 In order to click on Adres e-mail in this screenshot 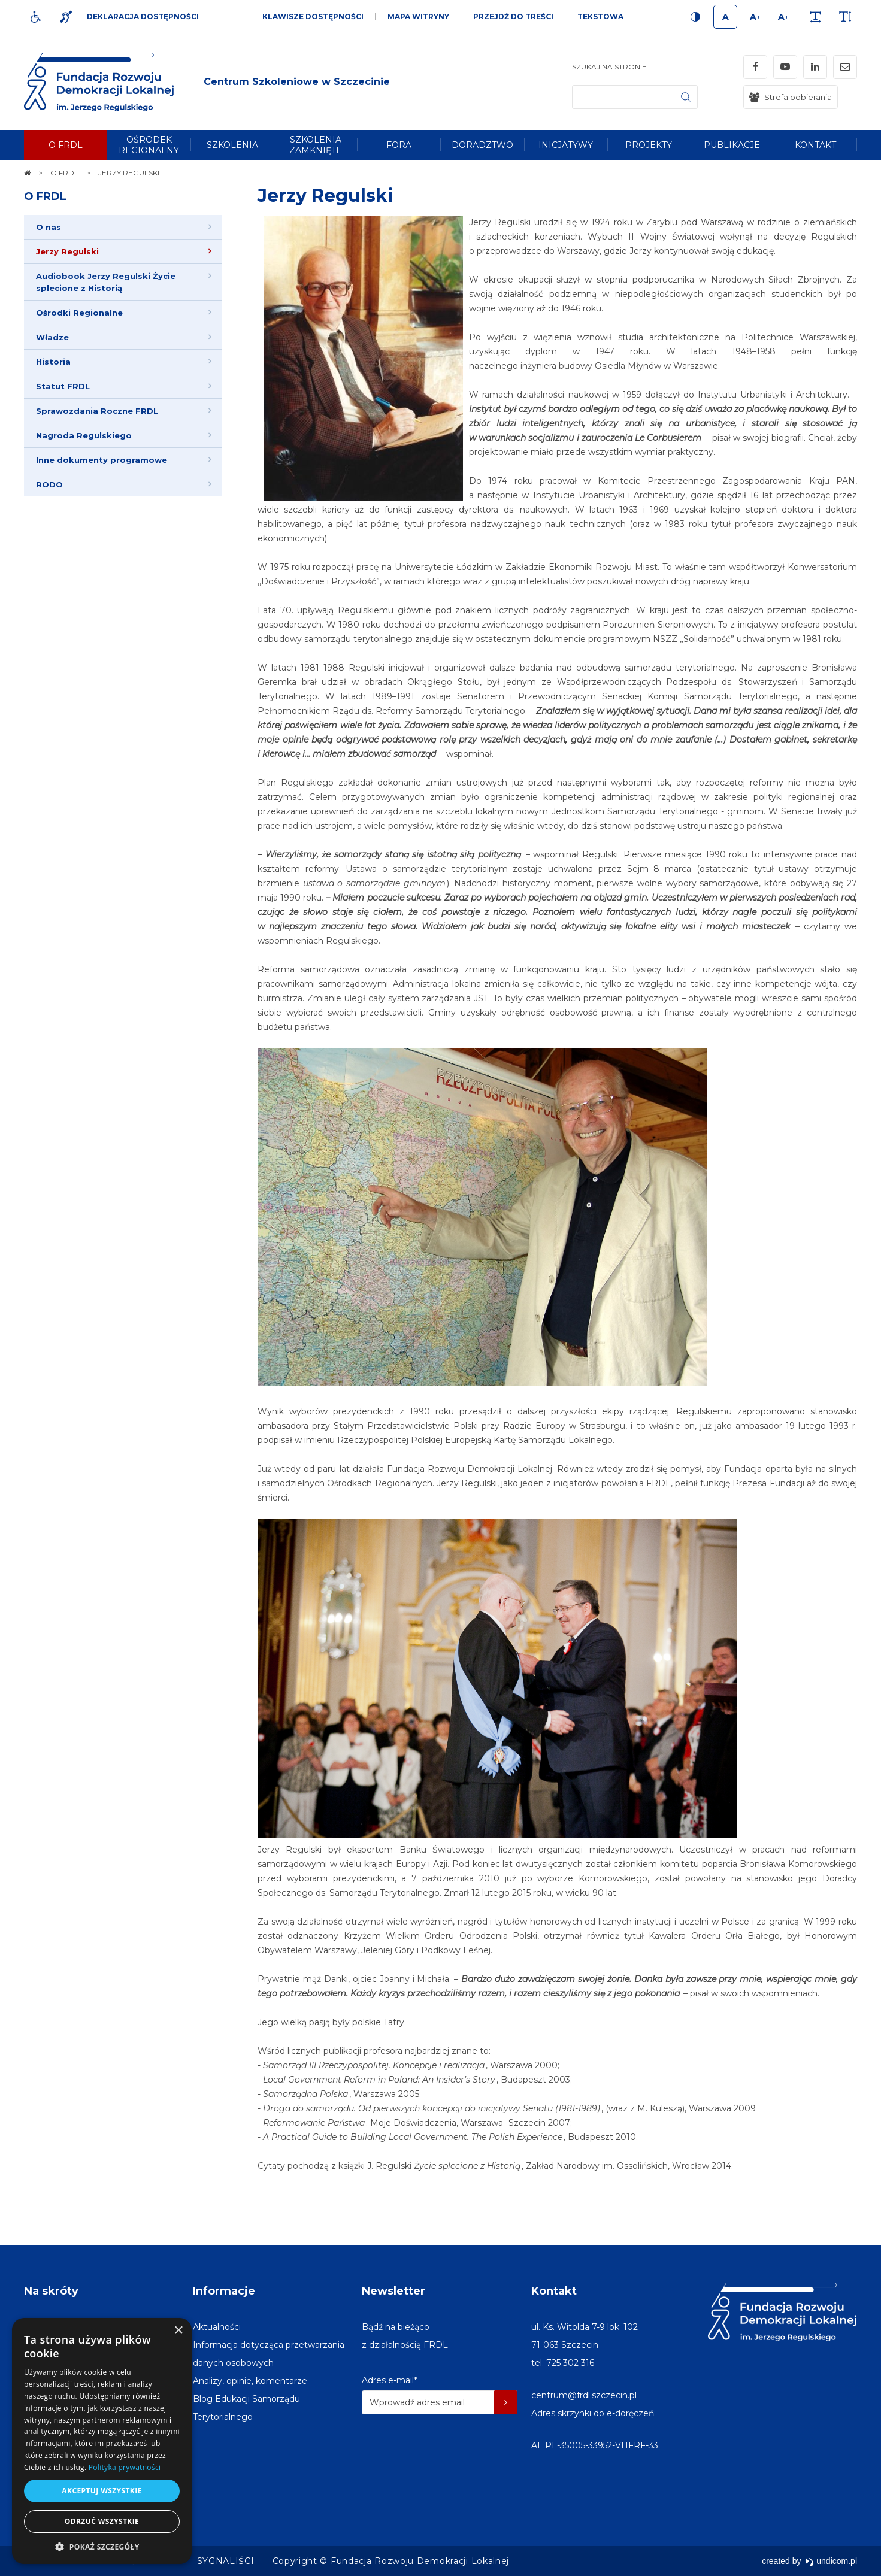, I will do `click(389, 2380)`.